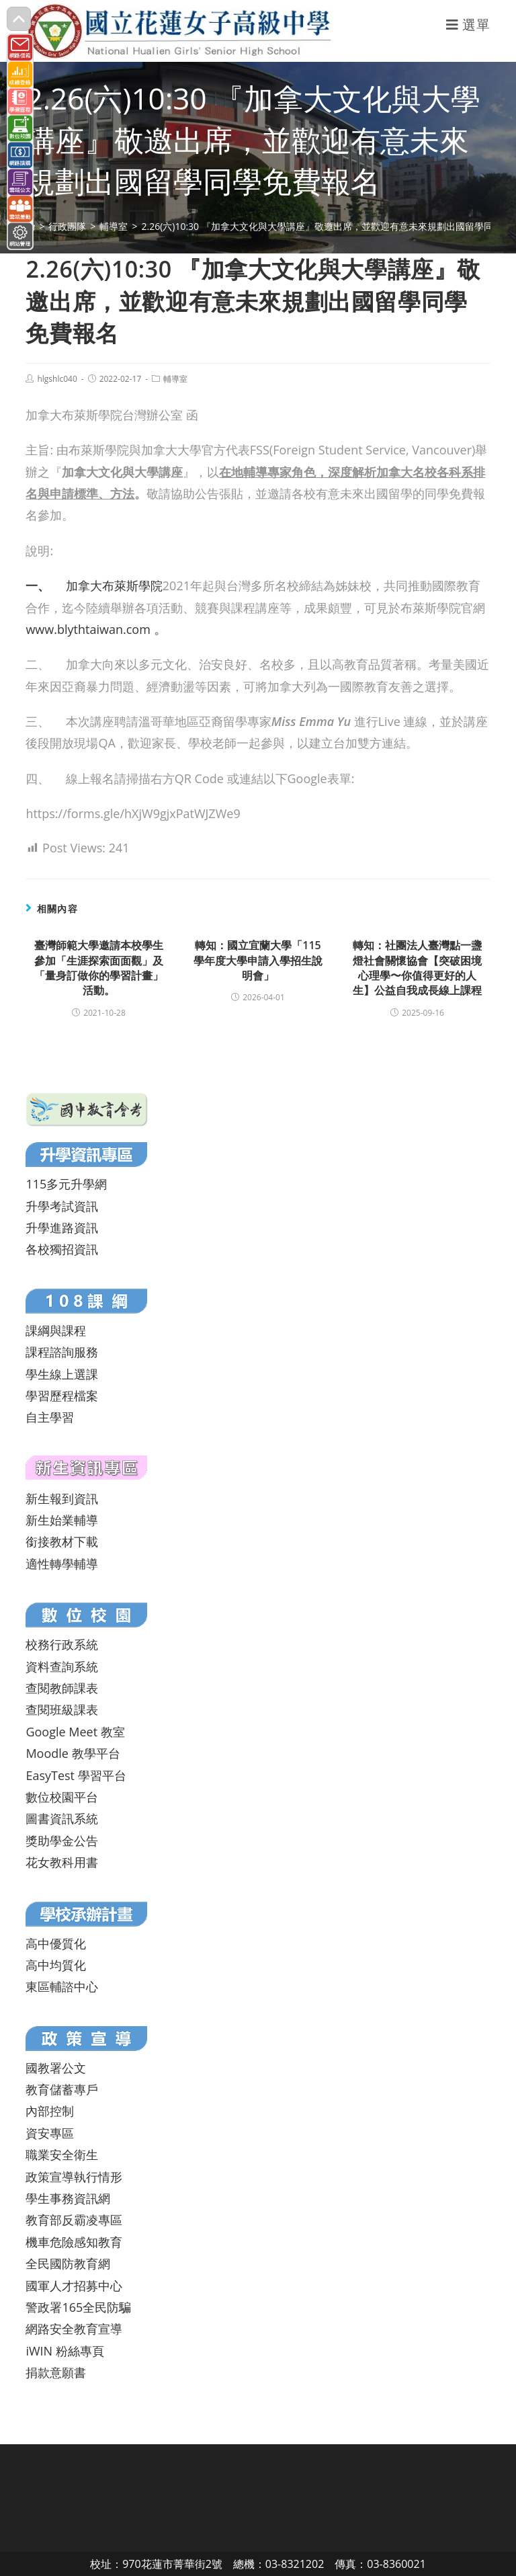 The width and height of the screenshot is (516, 2576). What do you see at coordinates (94, 585) in the screenshot?
I see `加拿大布萊斯學院` at bounding box center [94, 585].